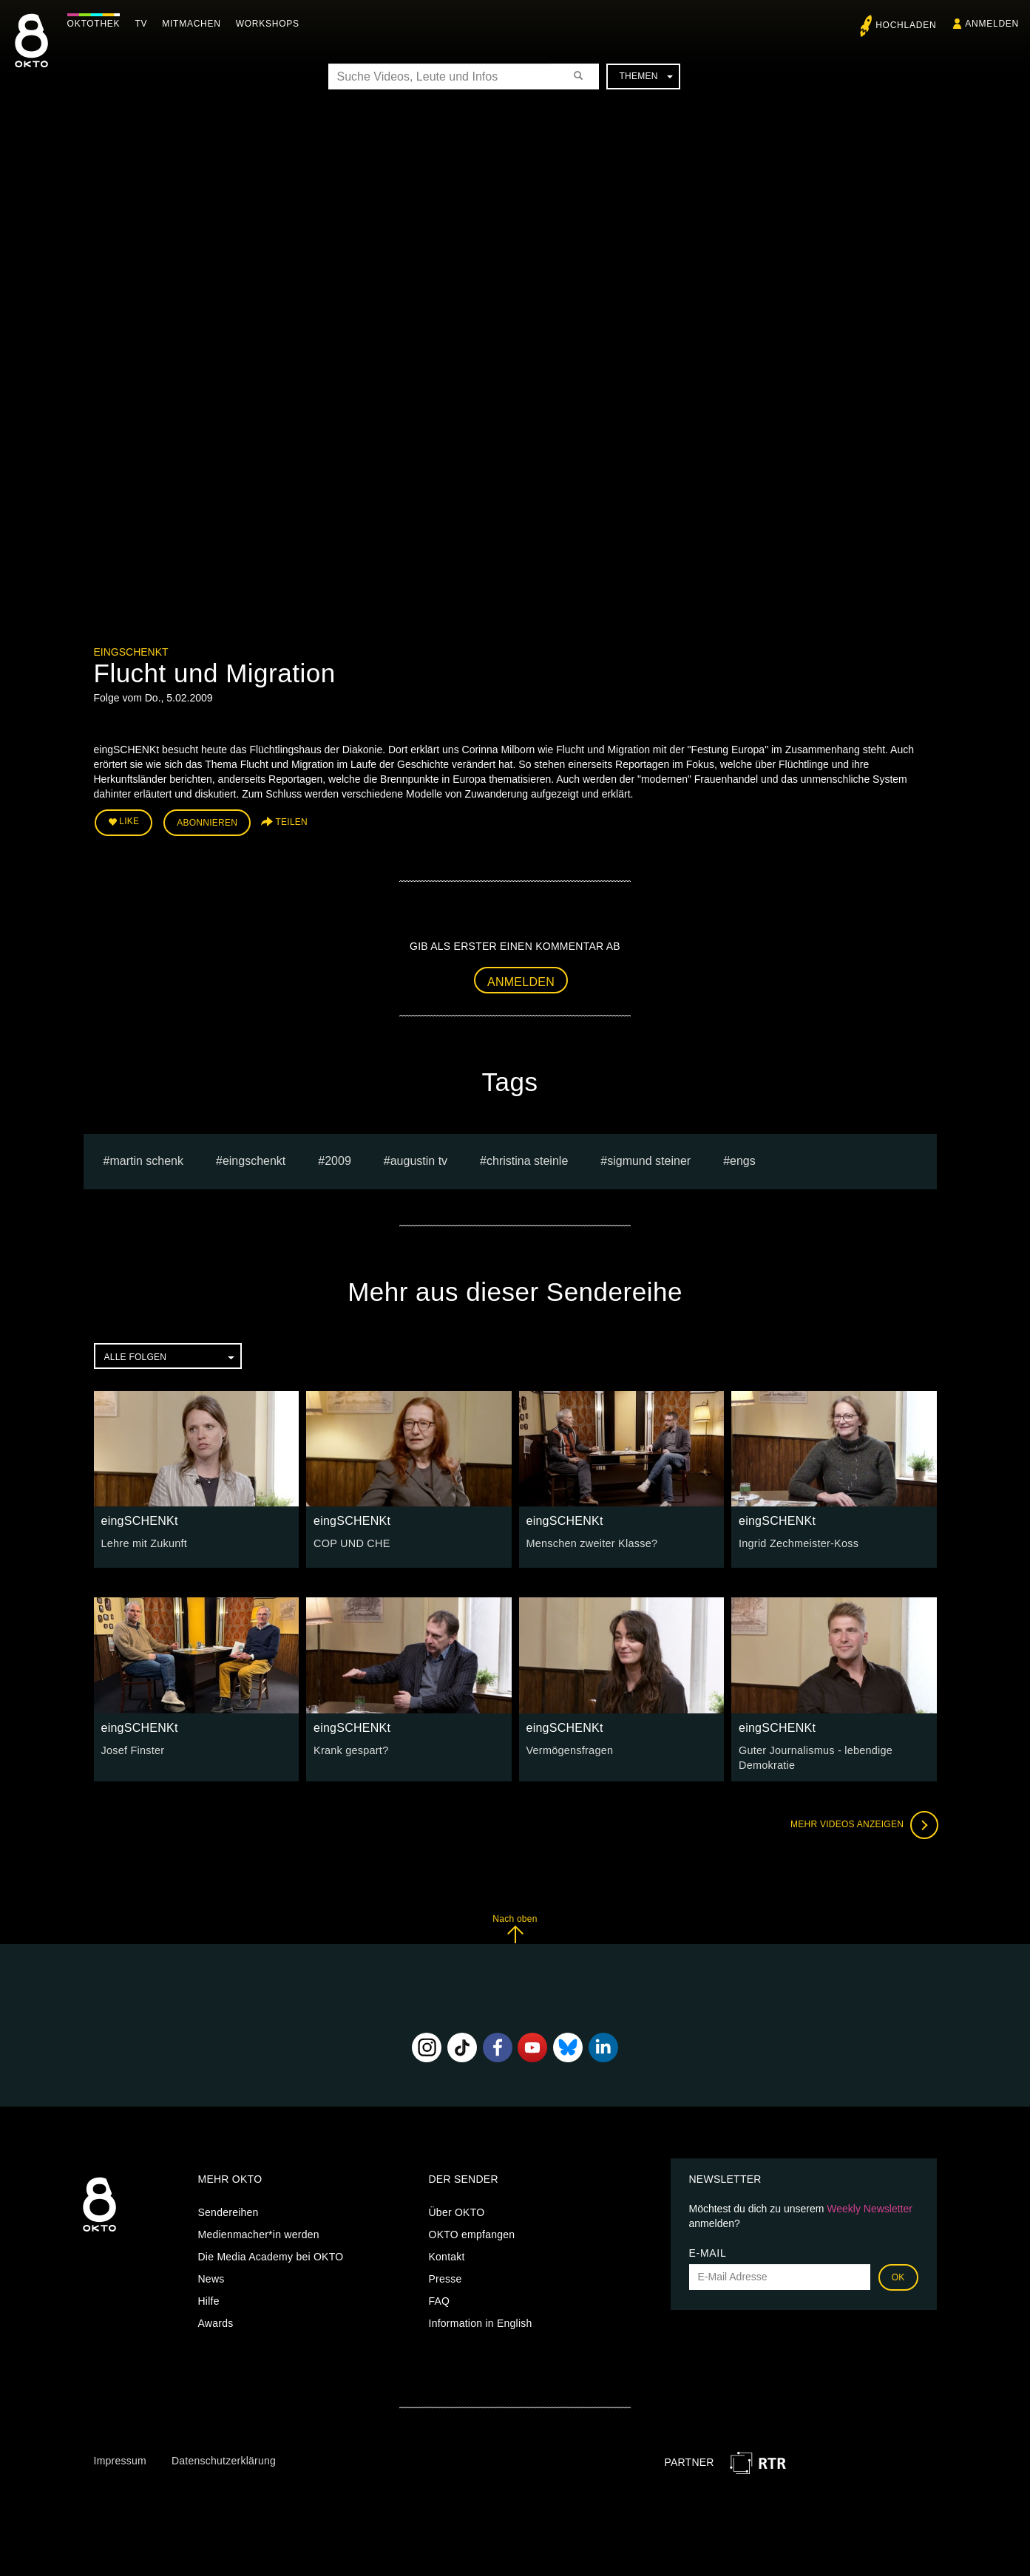  Describe the element at coordinates (863, 1823) in the screenshot. I see `Mehr Videos anzeigen` at that location.